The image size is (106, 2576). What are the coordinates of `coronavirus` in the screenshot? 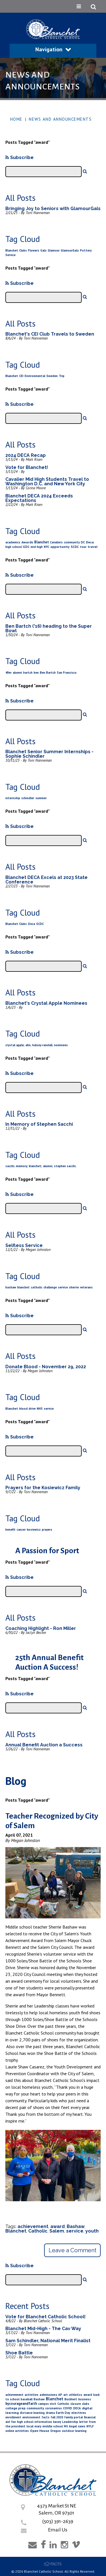 It's located at (53, 2408).